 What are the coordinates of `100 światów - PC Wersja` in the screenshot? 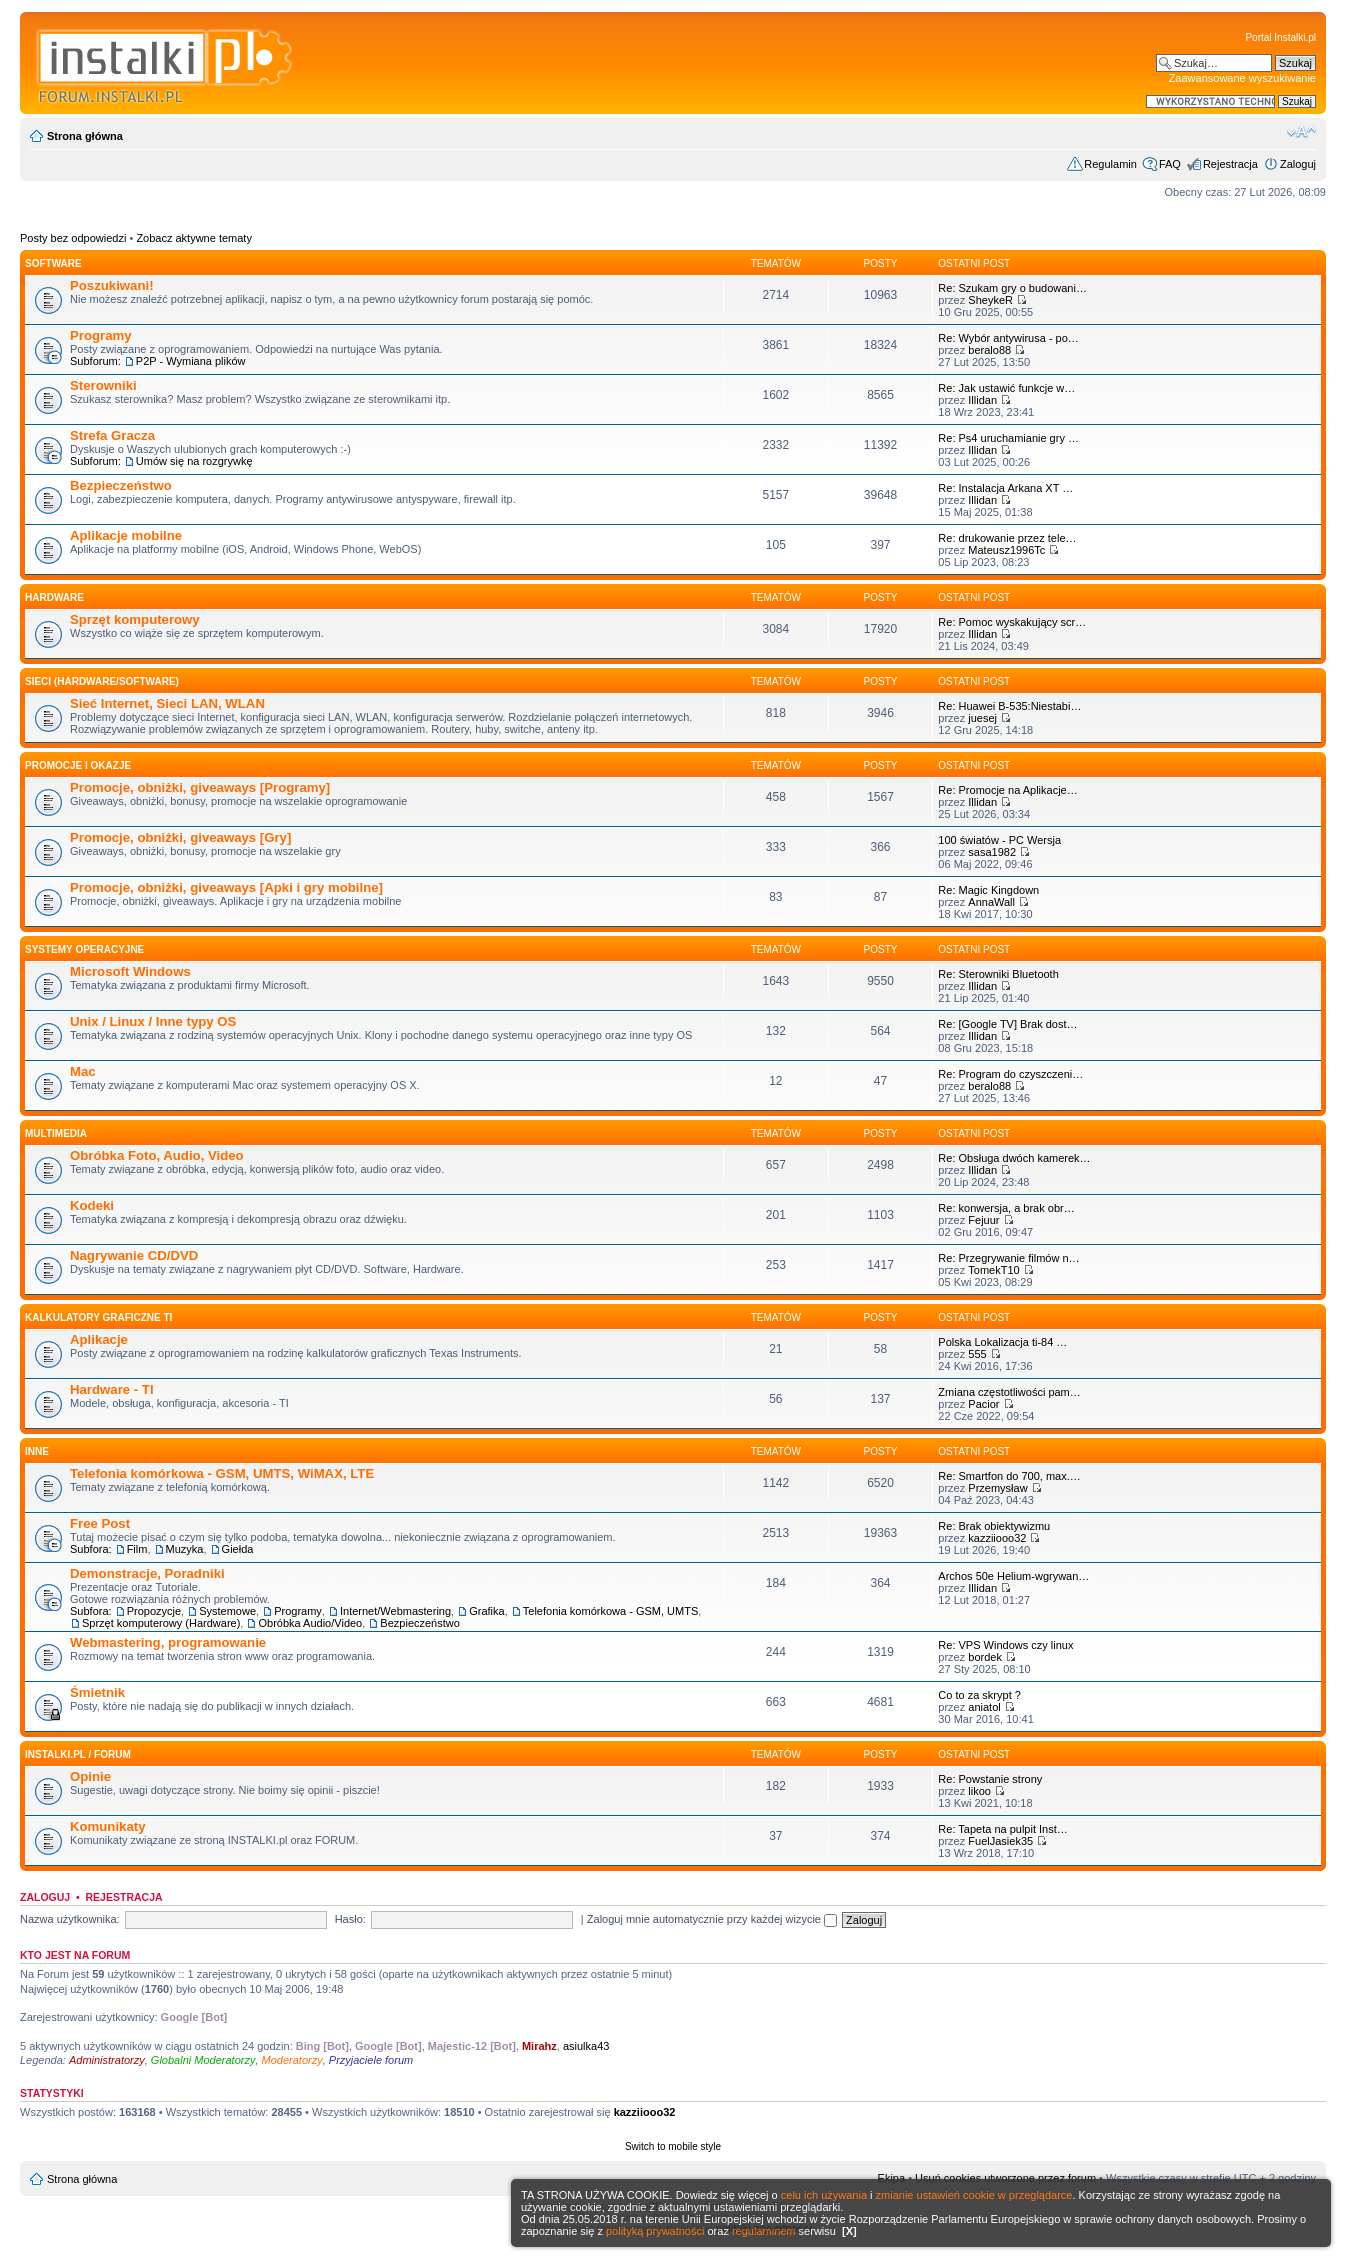 It's located at (999, 840).